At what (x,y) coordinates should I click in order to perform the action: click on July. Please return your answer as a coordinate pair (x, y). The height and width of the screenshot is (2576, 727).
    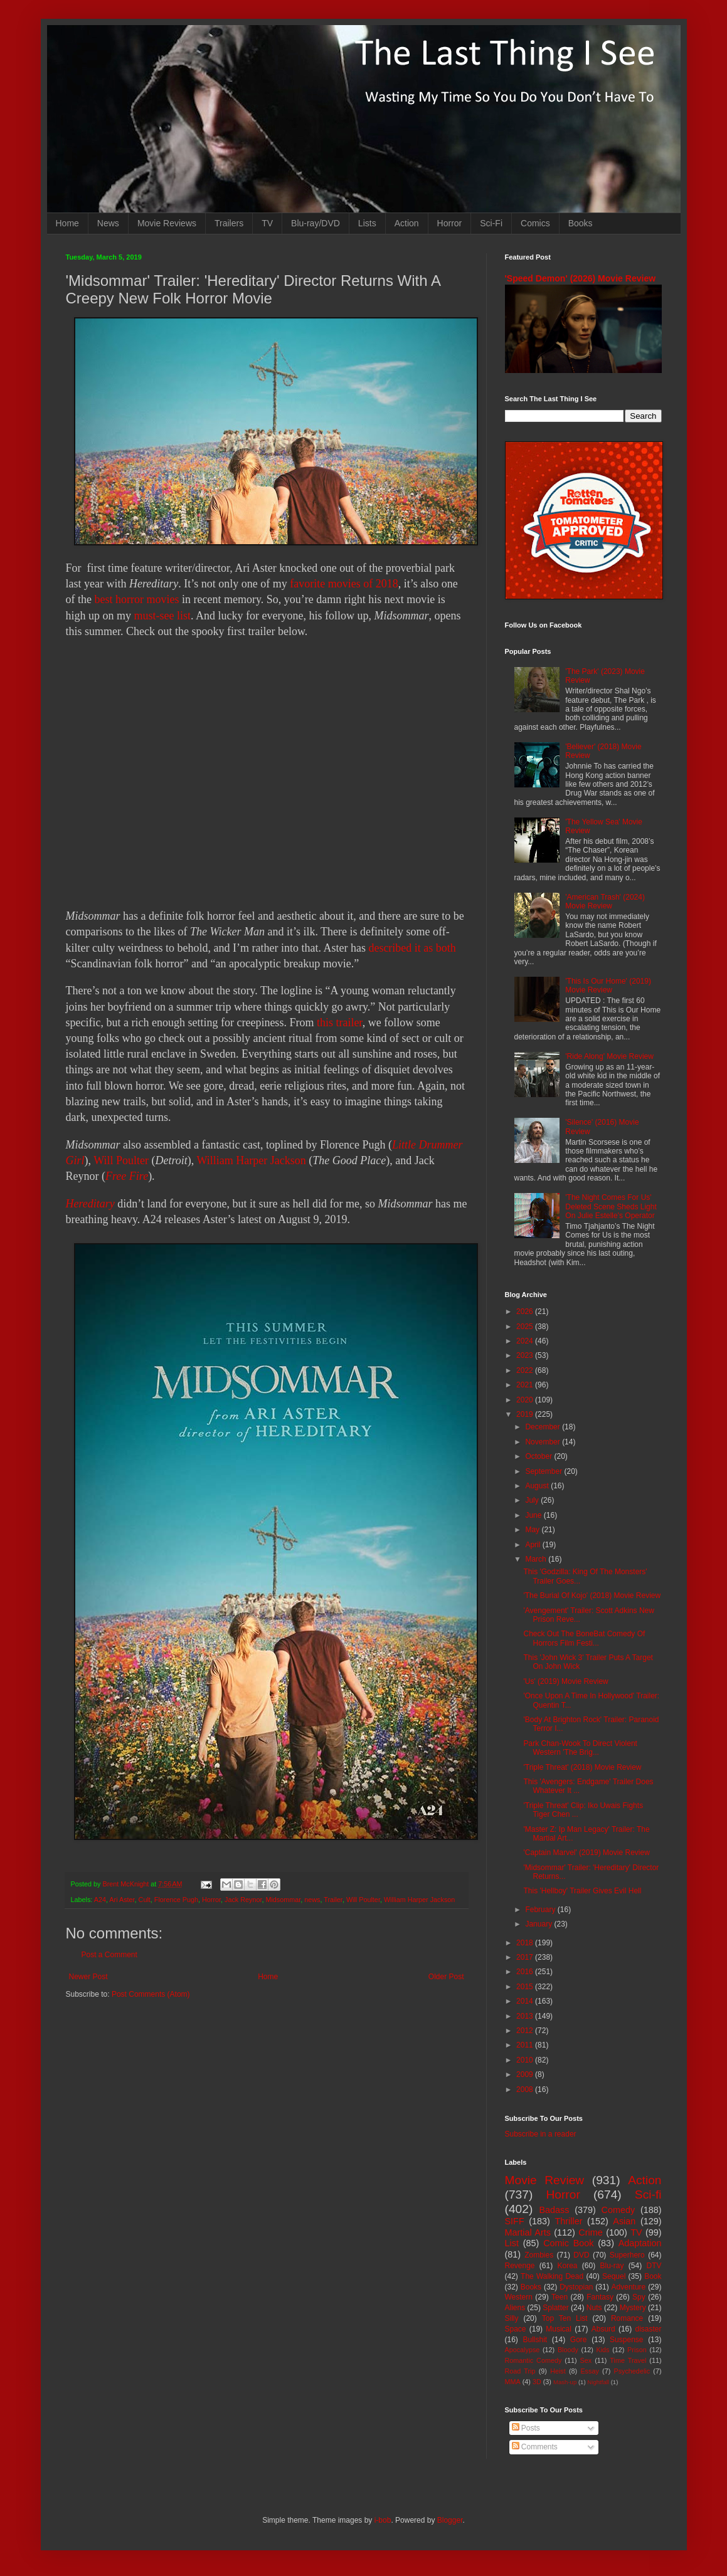
    Looking at the image, I should click on (533, 1500).